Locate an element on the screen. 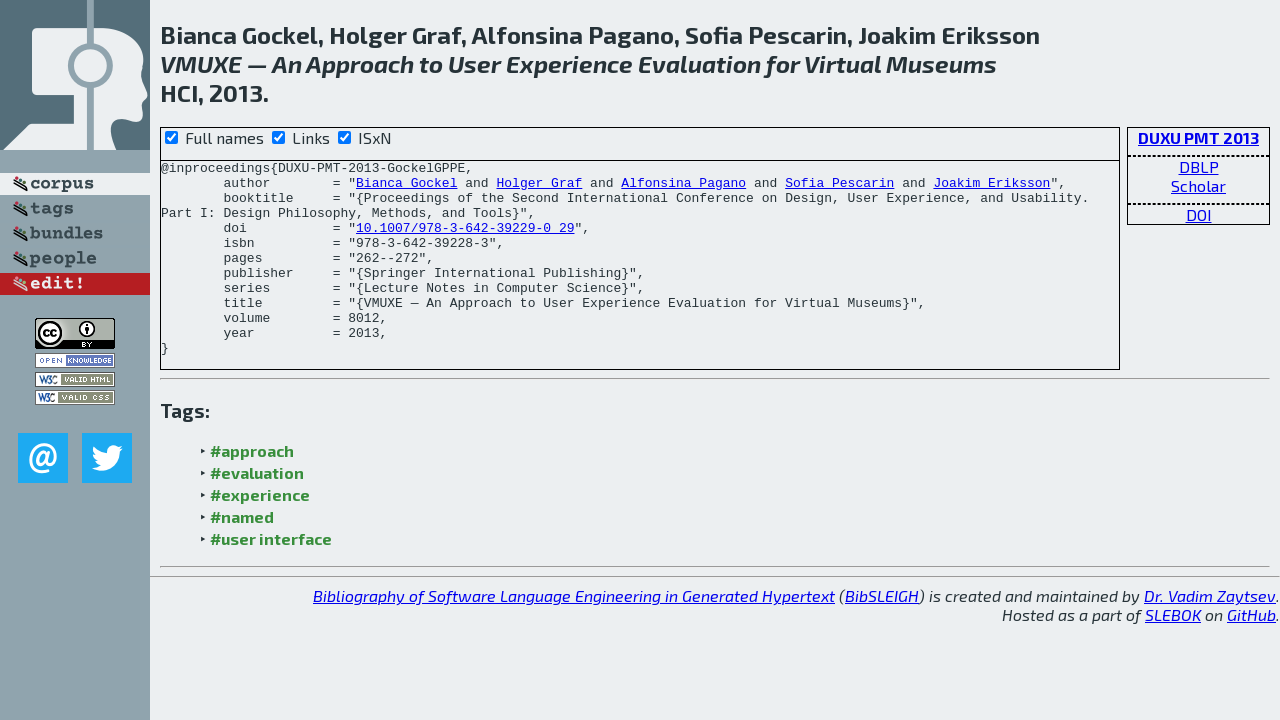 The height and width of the screenshot is (720, 1280). Virtual is located at coordinates (842, 63).